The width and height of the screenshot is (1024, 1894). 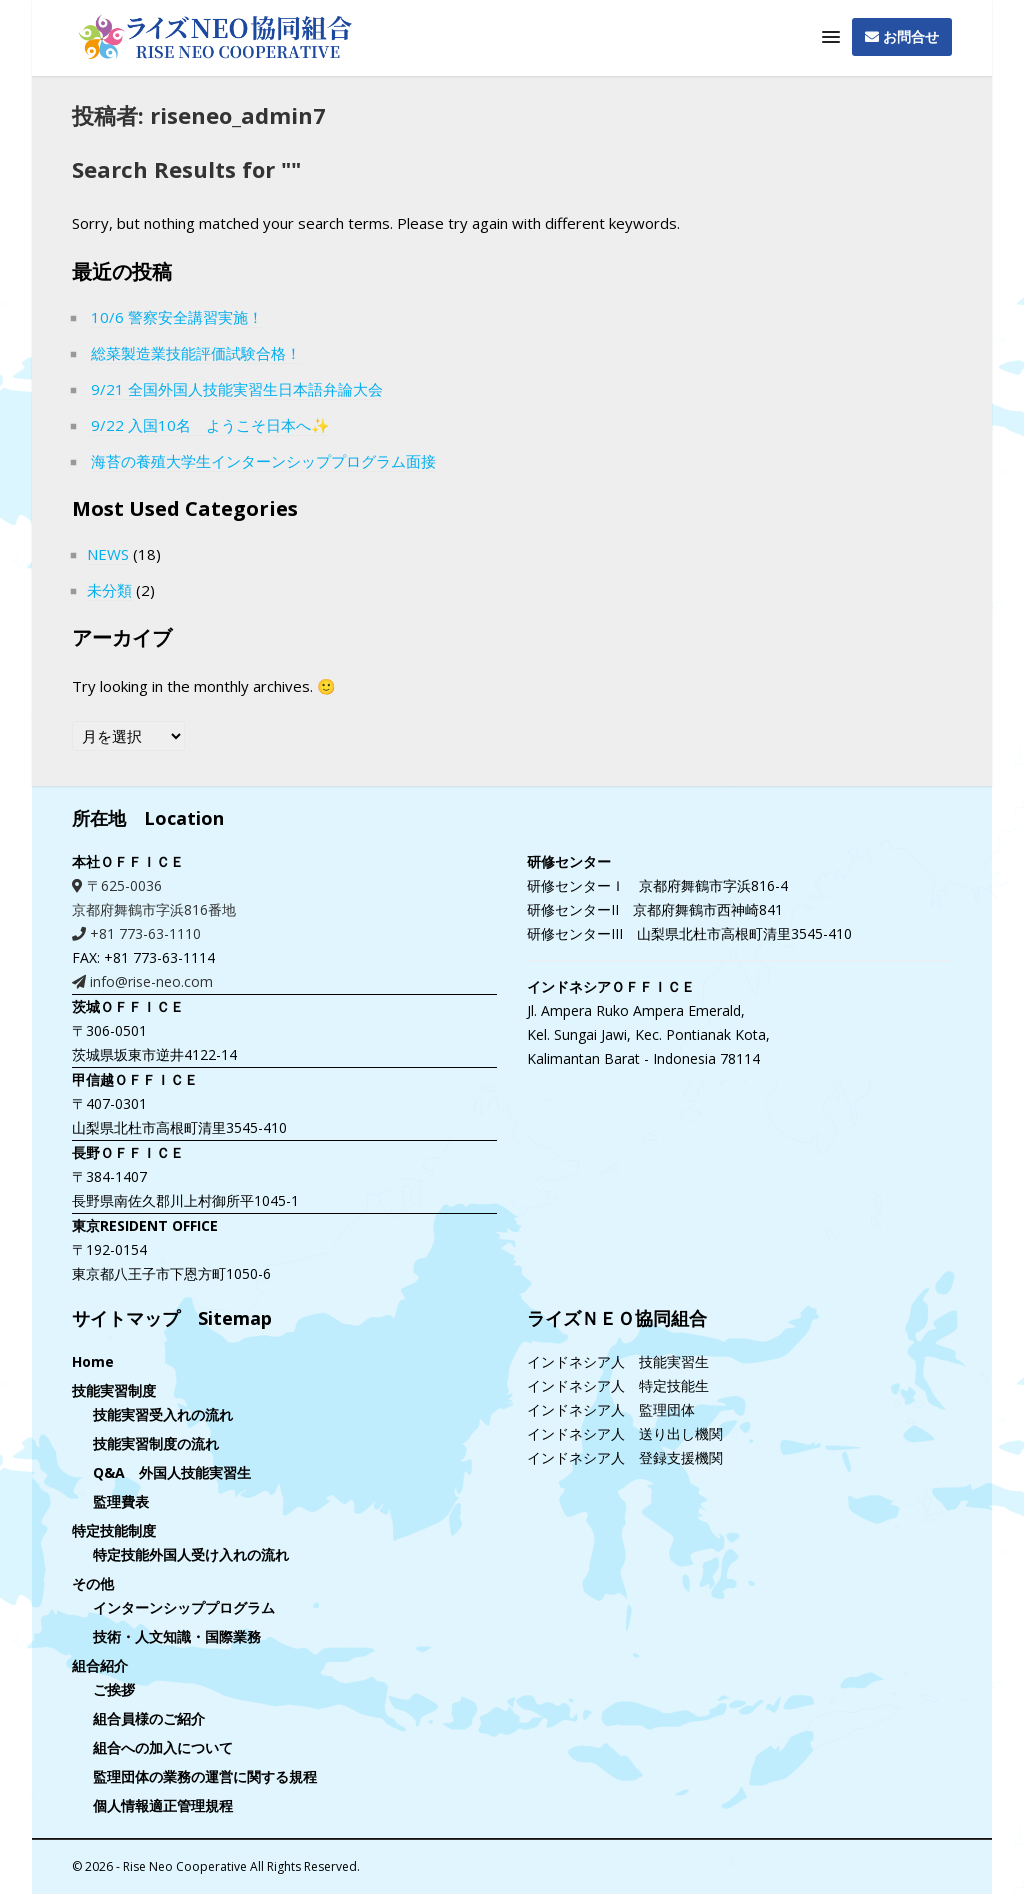 I want to click on 総菜製造業技能評価試験合格！, so click(x=196, y=353).